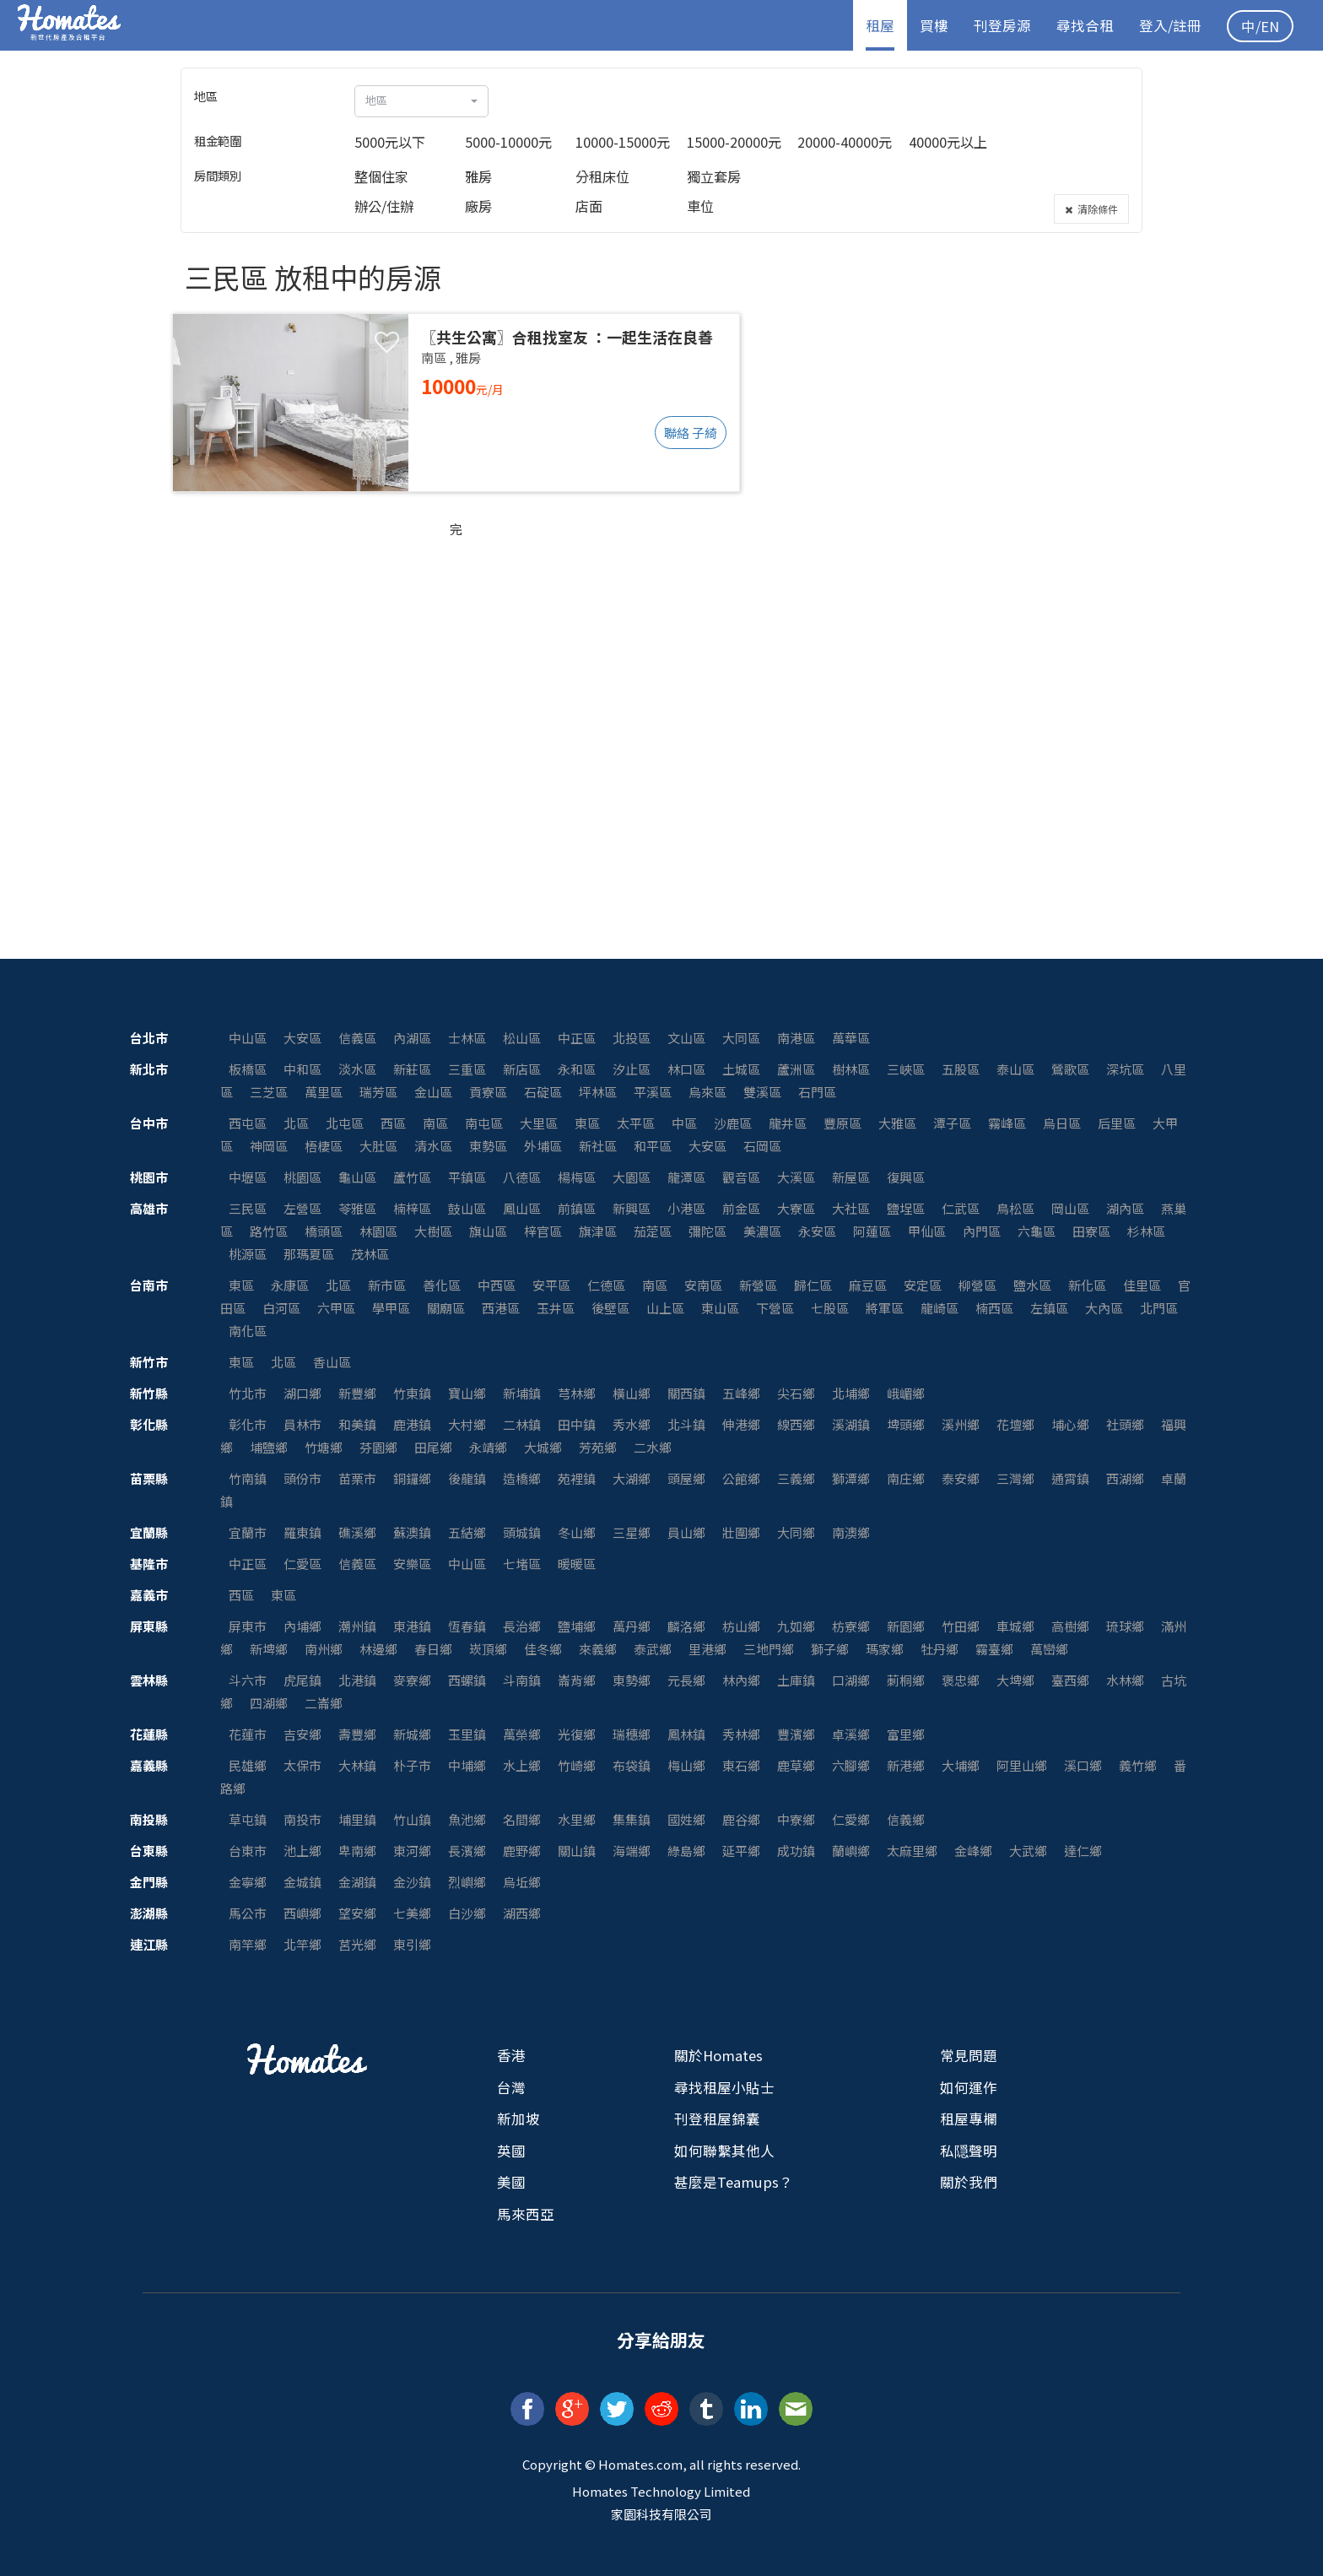 Image resolution: width=1323 pixels, height=2576 pixels. I want to click on 那瑪夏區, so click(309, 1254).